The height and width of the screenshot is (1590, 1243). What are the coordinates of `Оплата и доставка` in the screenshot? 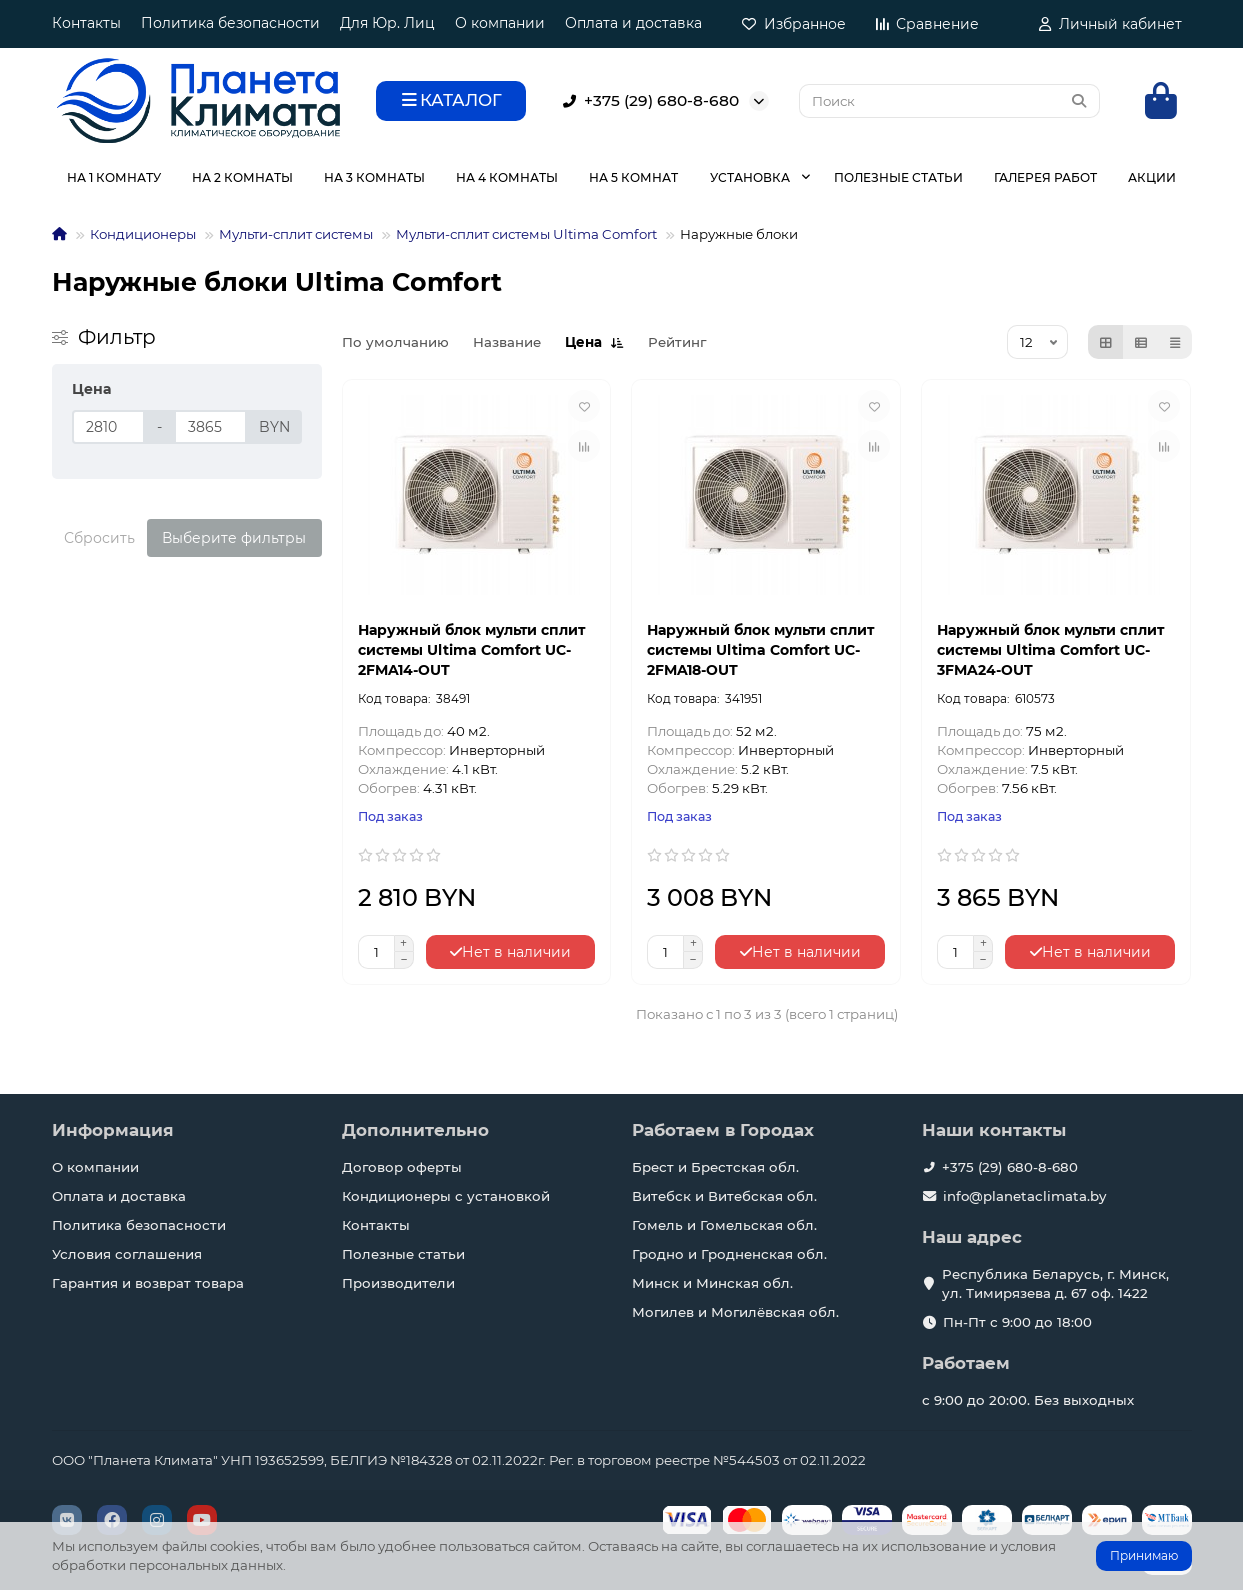 It's located at (633, 23).